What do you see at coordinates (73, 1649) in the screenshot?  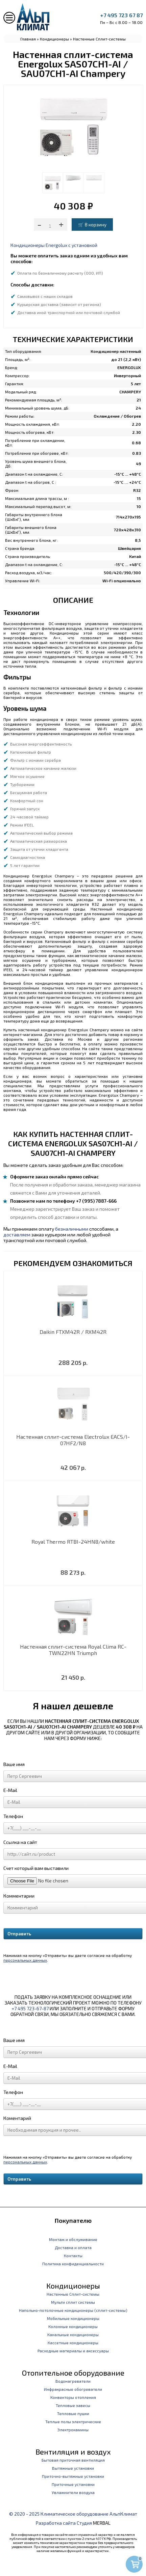 I see `Настенная сплит-система Royal Clima RC-TWN22HN Triumph` at bounding box center [73, 1649].